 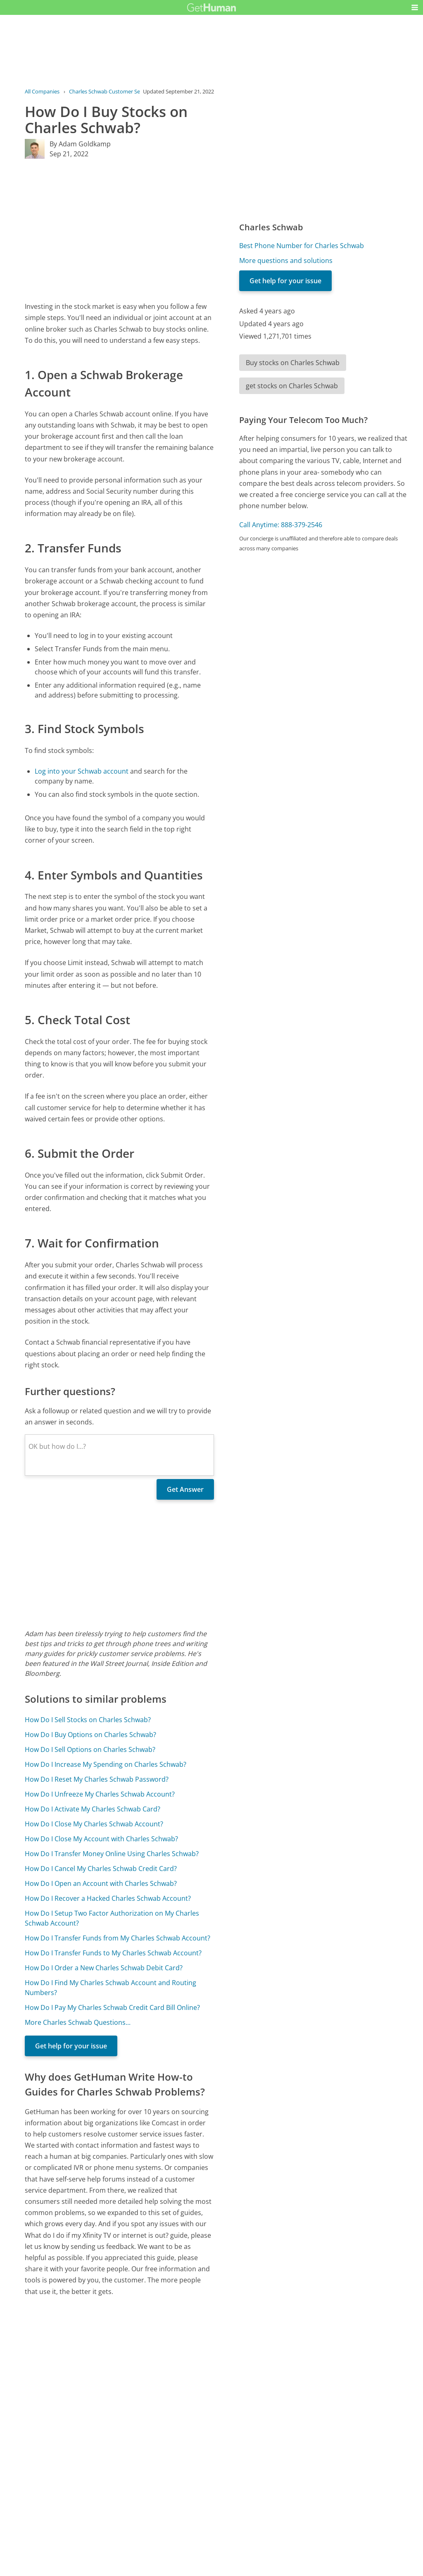 I want to click on How Do I Close My Charles Schwab Account?, so click(x=94, y=1823).